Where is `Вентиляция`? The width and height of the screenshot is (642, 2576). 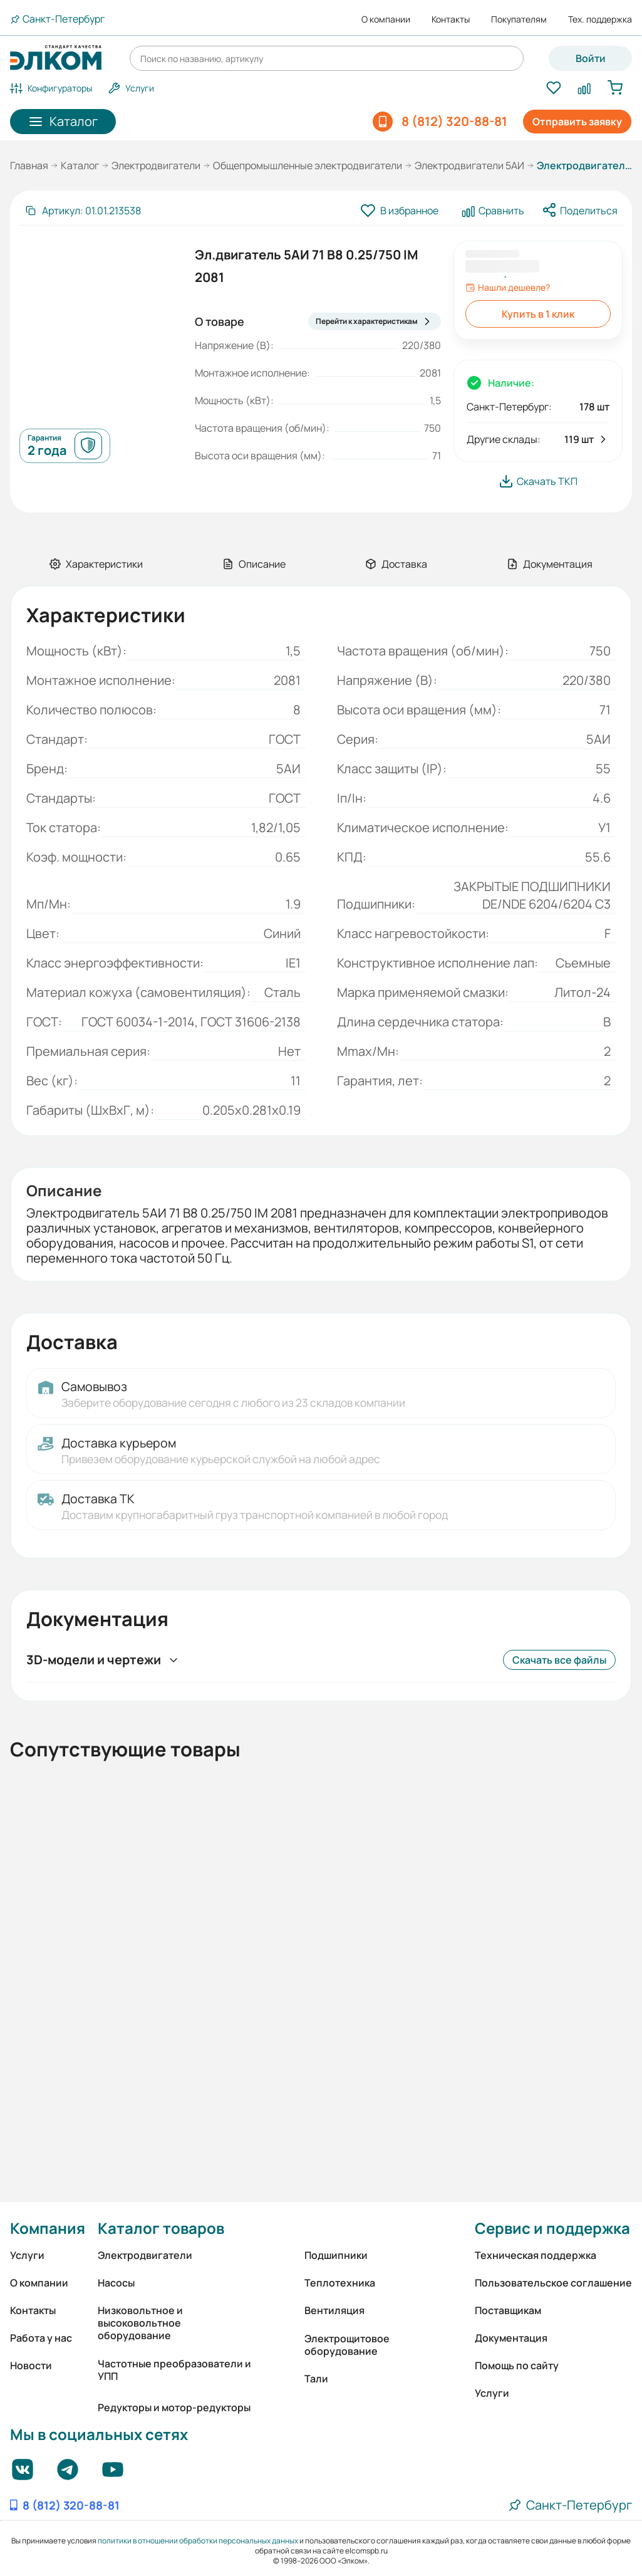
Вентиляция is located at coordinates (334, 2310).